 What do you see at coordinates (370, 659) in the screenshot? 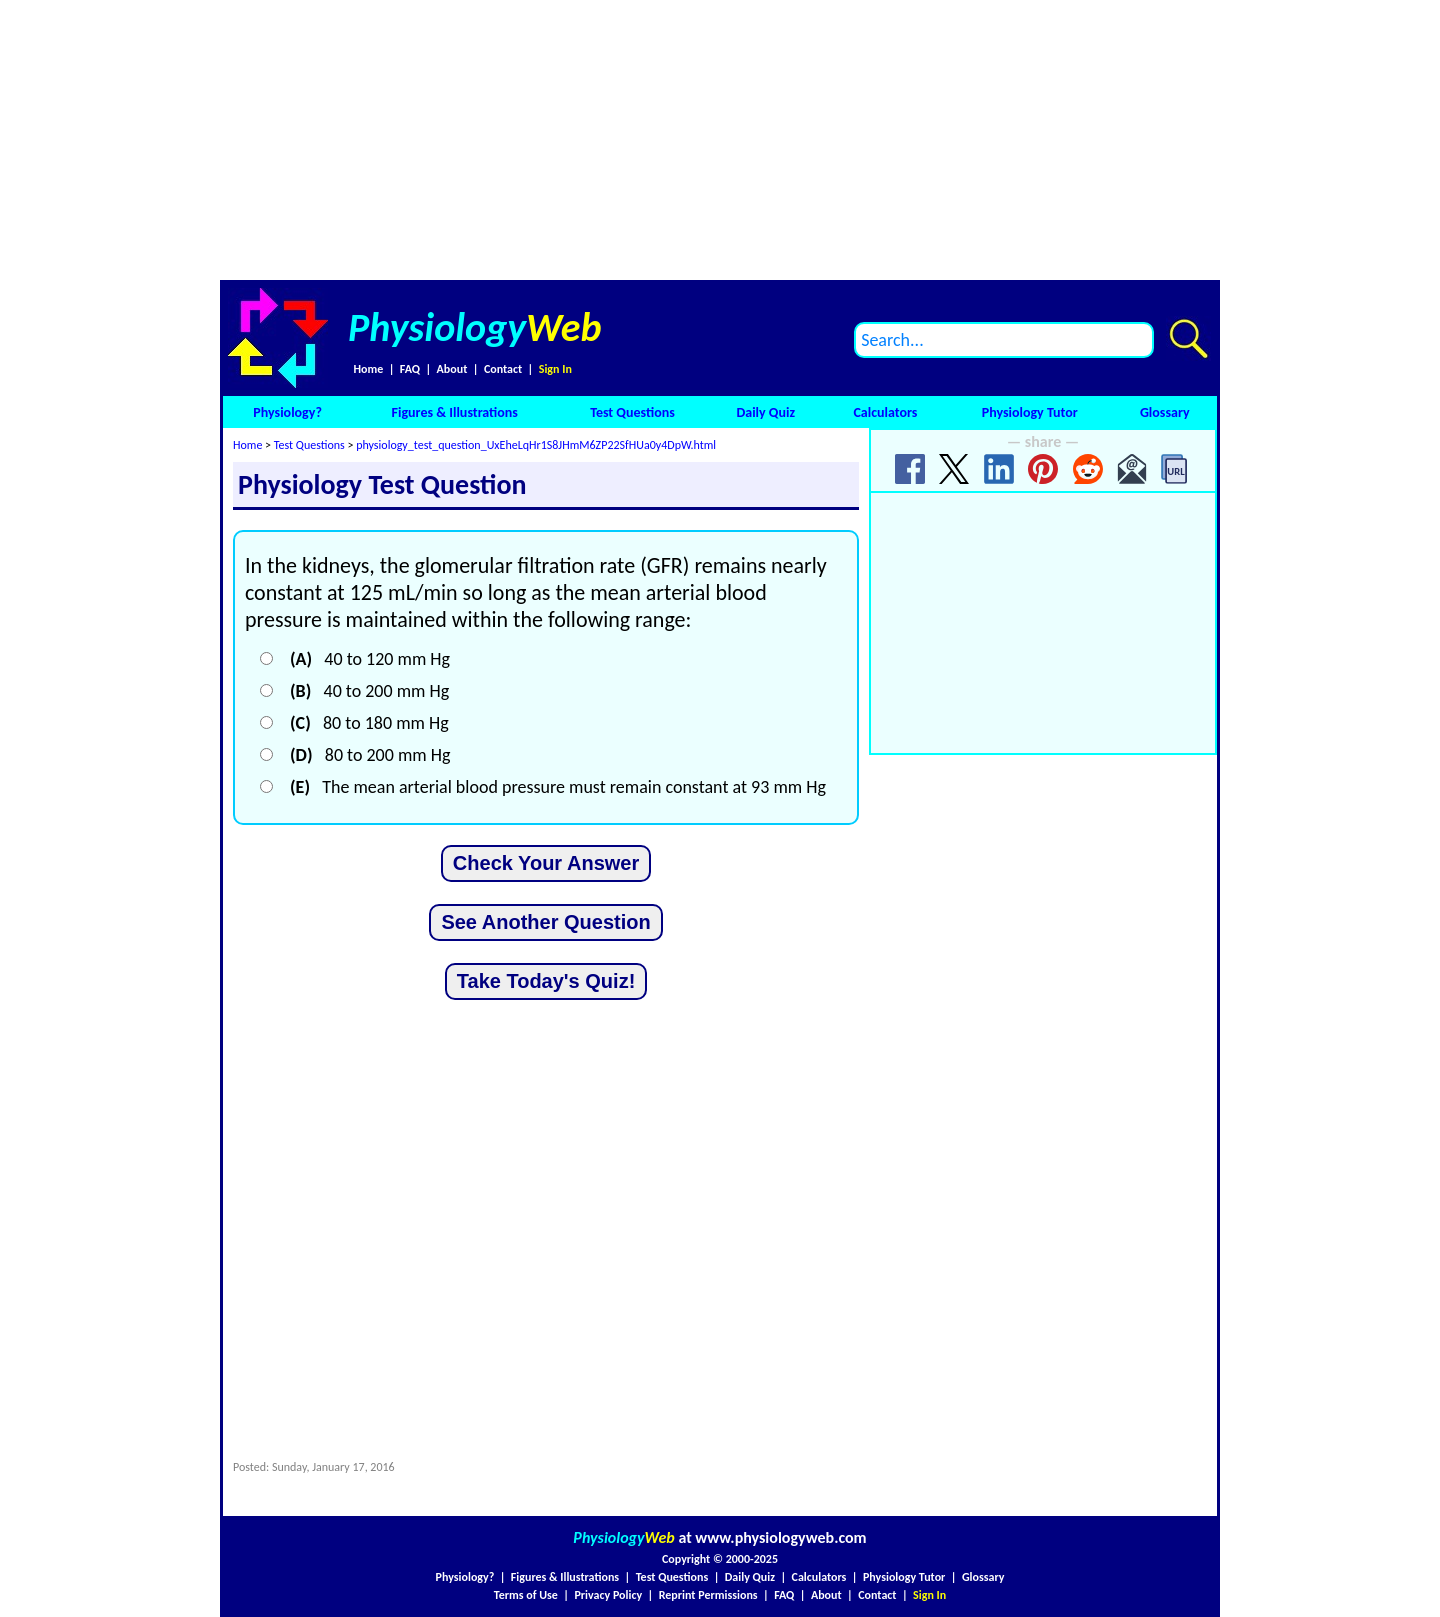
I see `40 to 120 mm Hg` at bounding box center [370, 659].